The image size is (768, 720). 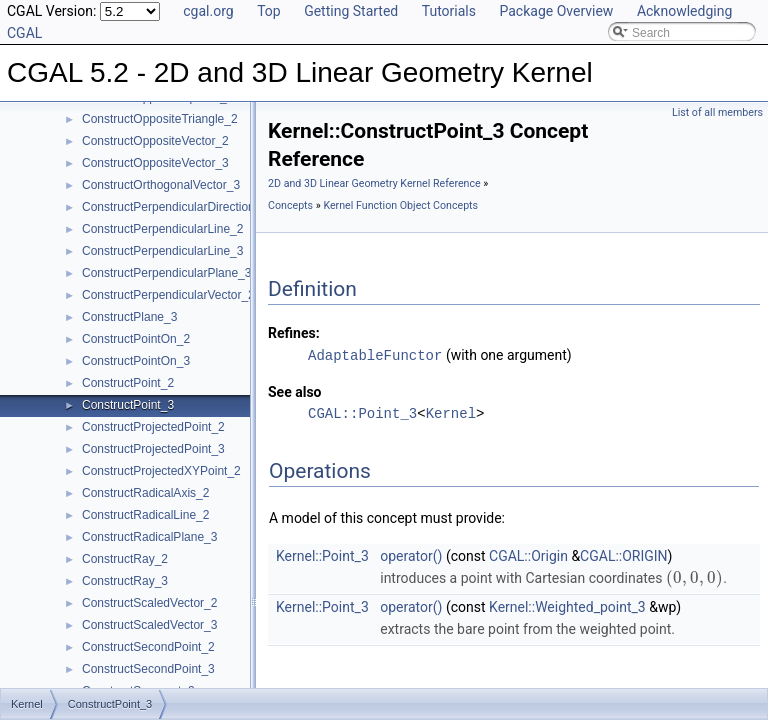 What do you see at coordinates (294, 333) in the screenshot?
I see `Refines:` at bounding box center [294, 333].